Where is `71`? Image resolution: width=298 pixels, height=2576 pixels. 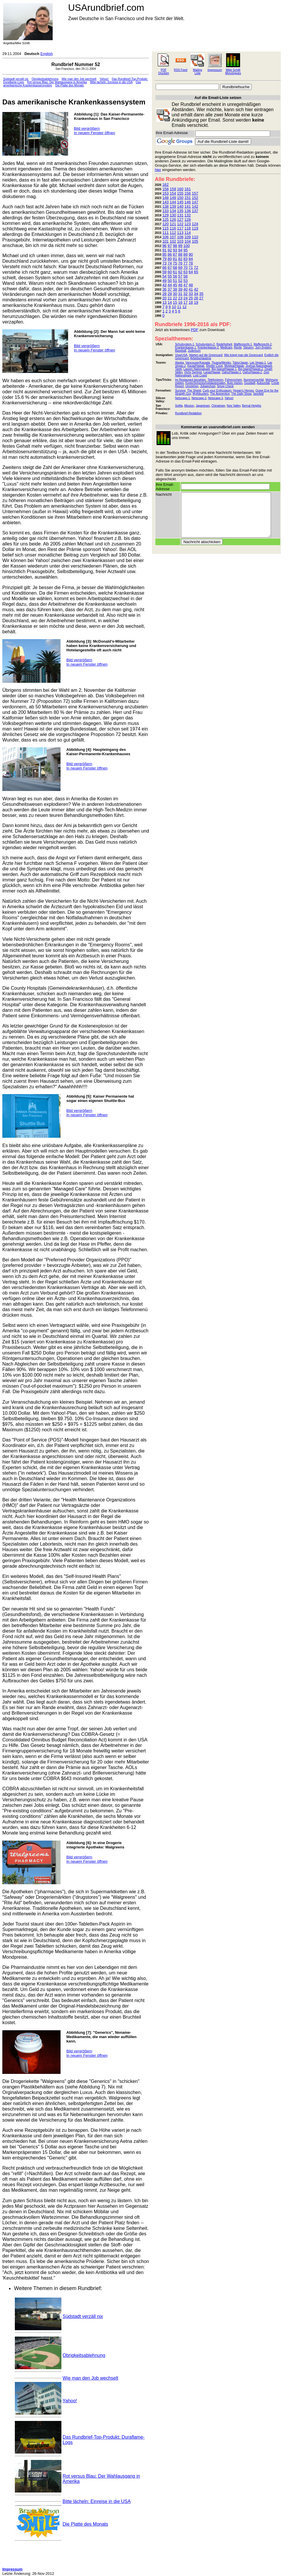 71 is located at coordinates (191, 267).